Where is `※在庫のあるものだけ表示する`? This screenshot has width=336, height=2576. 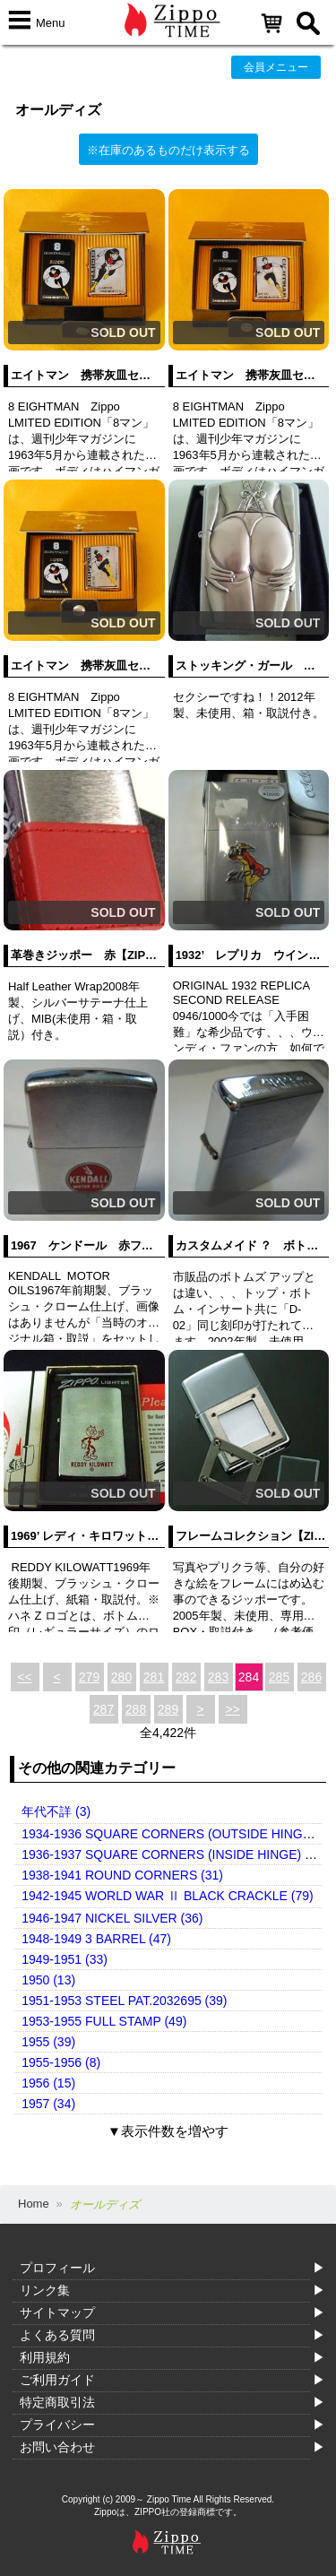
※在庫のあるものだけ表示する is located at coordinates (168, 150).